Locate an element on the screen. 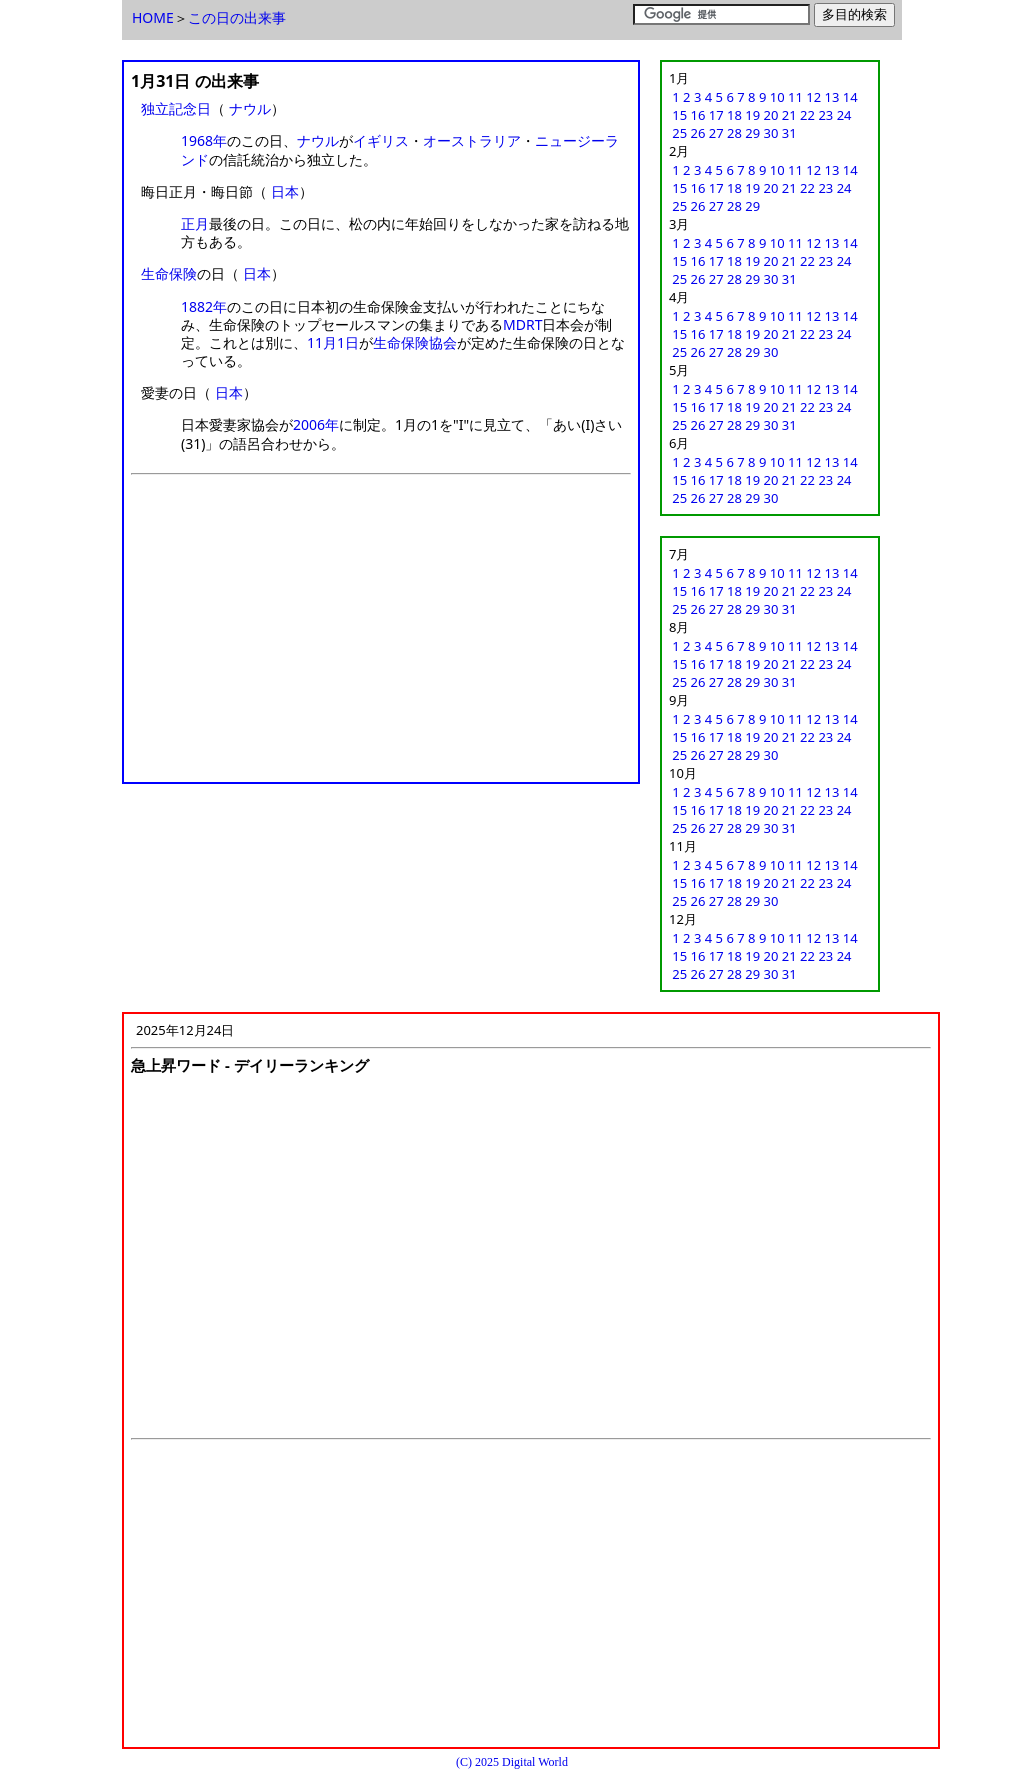 The width and height of the screenshot is (1024, 1771). 1882年 is located at coordinates (204, 306).